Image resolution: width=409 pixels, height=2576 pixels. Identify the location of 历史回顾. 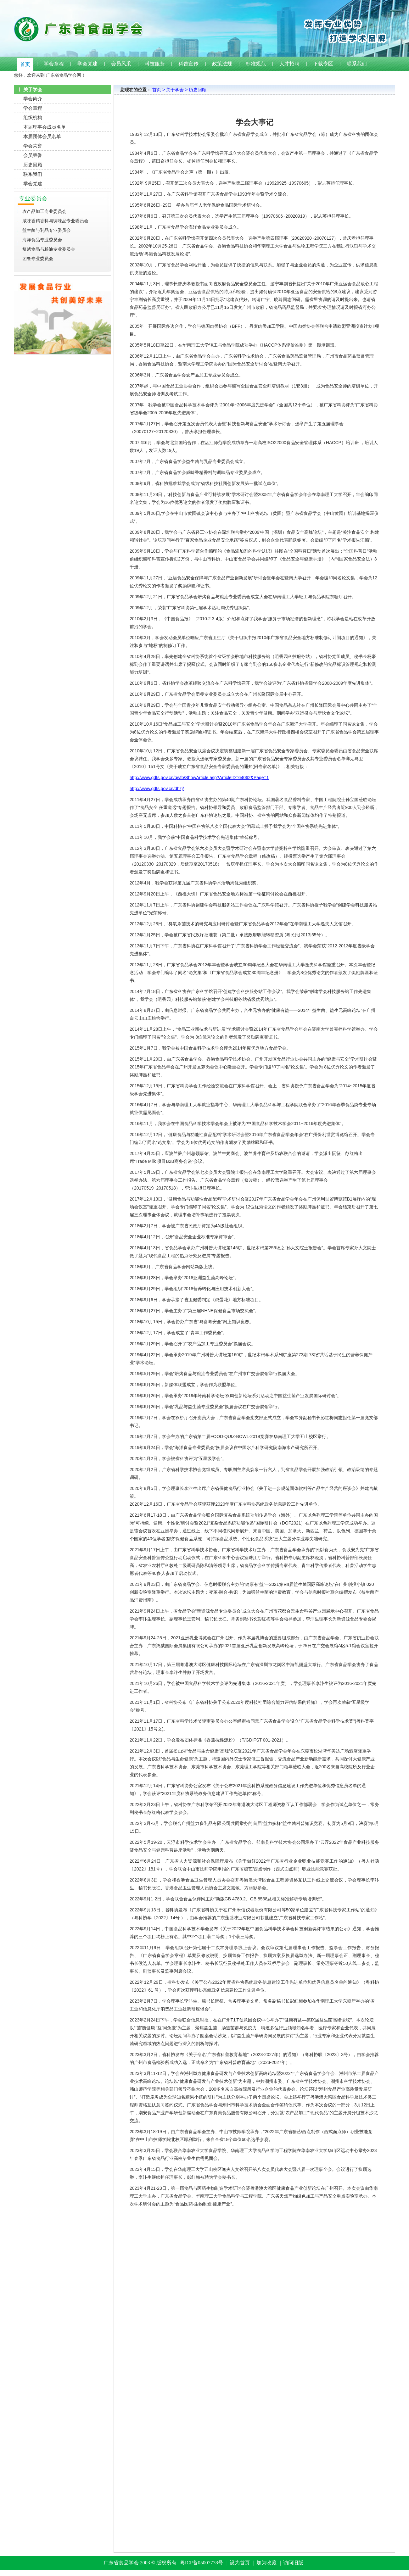
(32, 164).